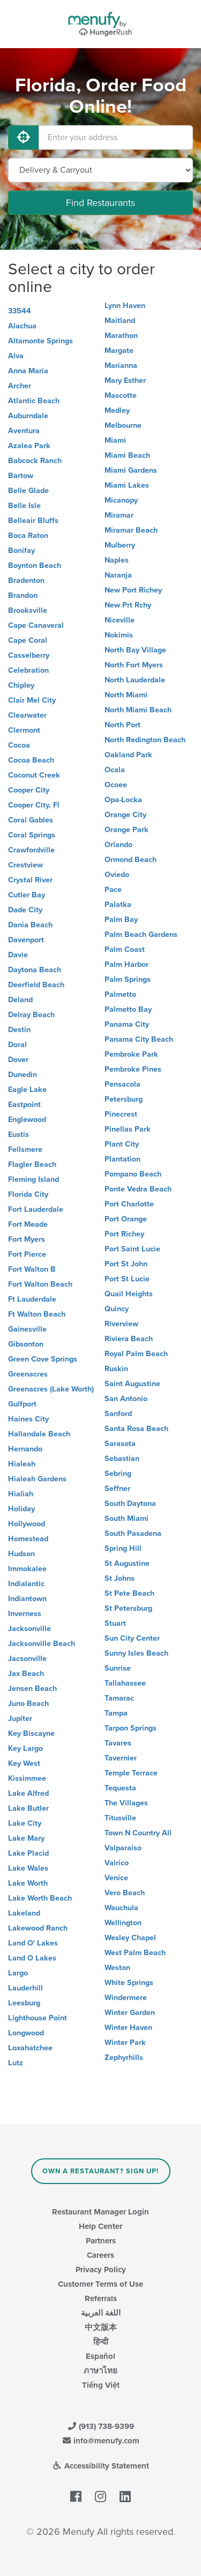  Describe the element at coordinates (100, 170) in the screenshot. I see `[Select Delivery and/or Carryout]` at that location.